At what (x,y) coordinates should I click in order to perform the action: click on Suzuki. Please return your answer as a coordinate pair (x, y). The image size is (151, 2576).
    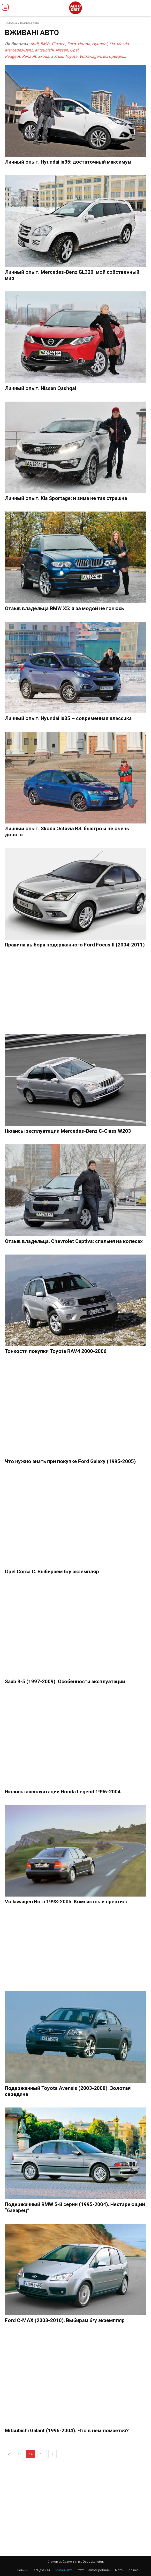
    Looking at the image, I should click on (57, 56).